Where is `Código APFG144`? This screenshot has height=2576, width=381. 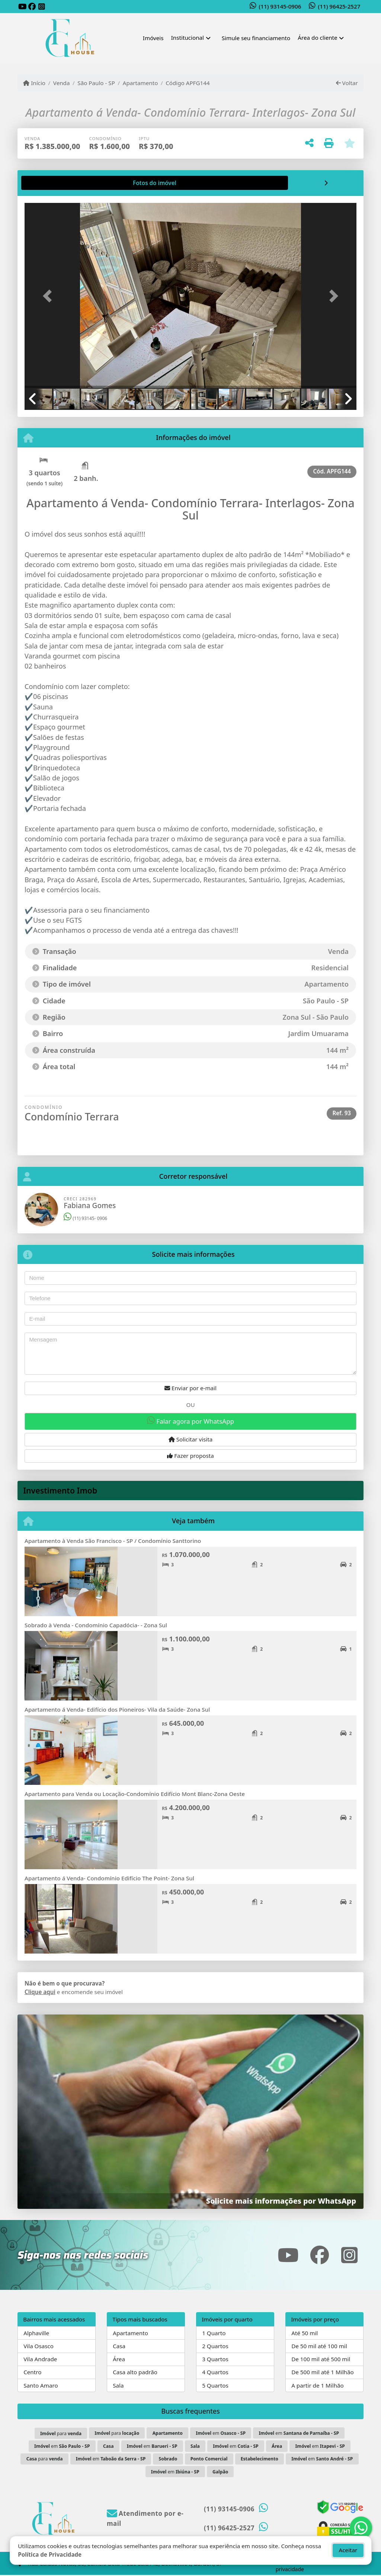
Código APFG144 is located at coordinates (187, 83).